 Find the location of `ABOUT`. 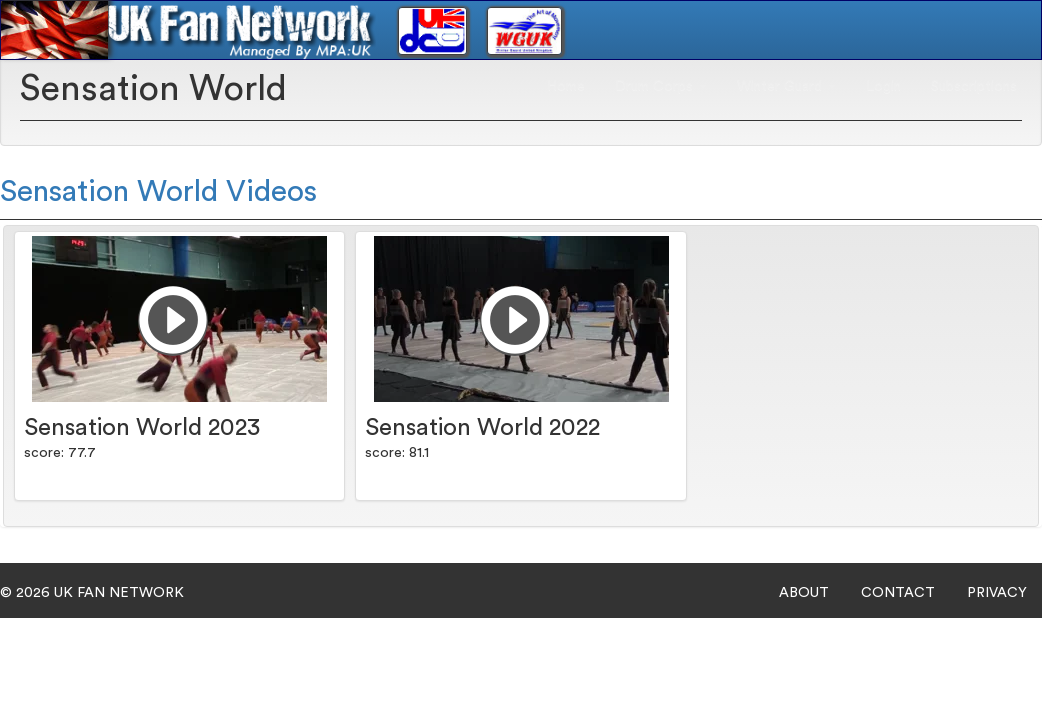

ABOUT is located at coordinates (804, 593).